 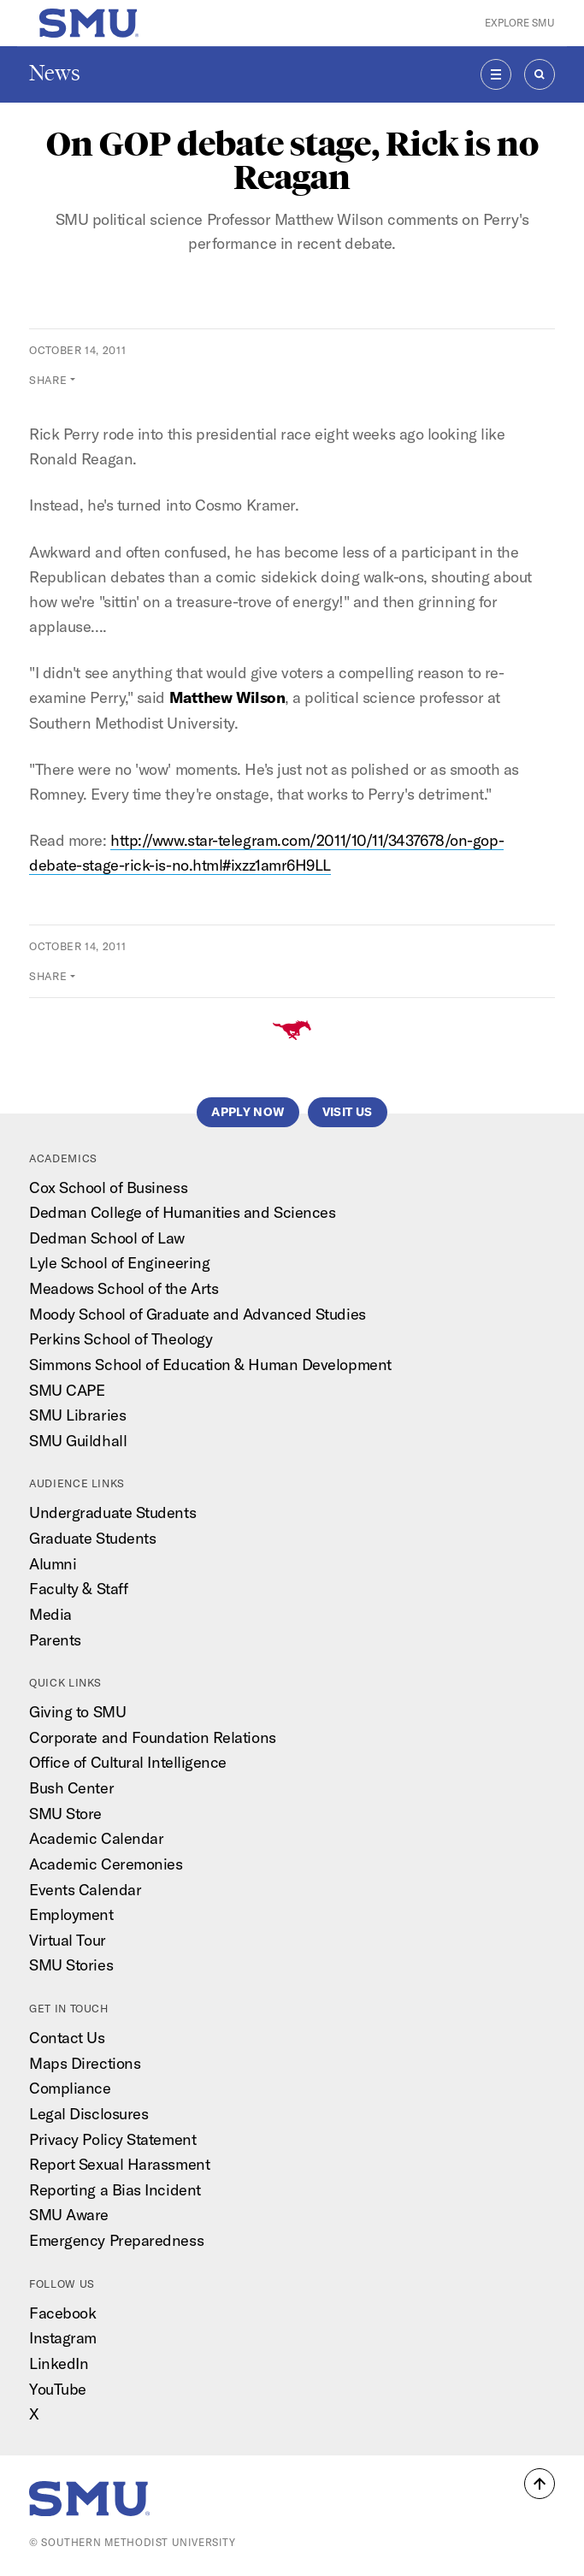 I want to click on Report Sexual Harassment, so click(x=119, y=2164).